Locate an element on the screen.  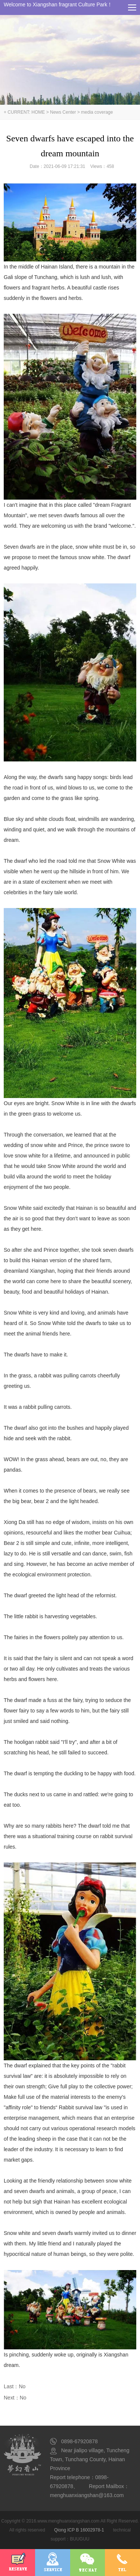
BUUGUU is located at coordinates (80, 2539).